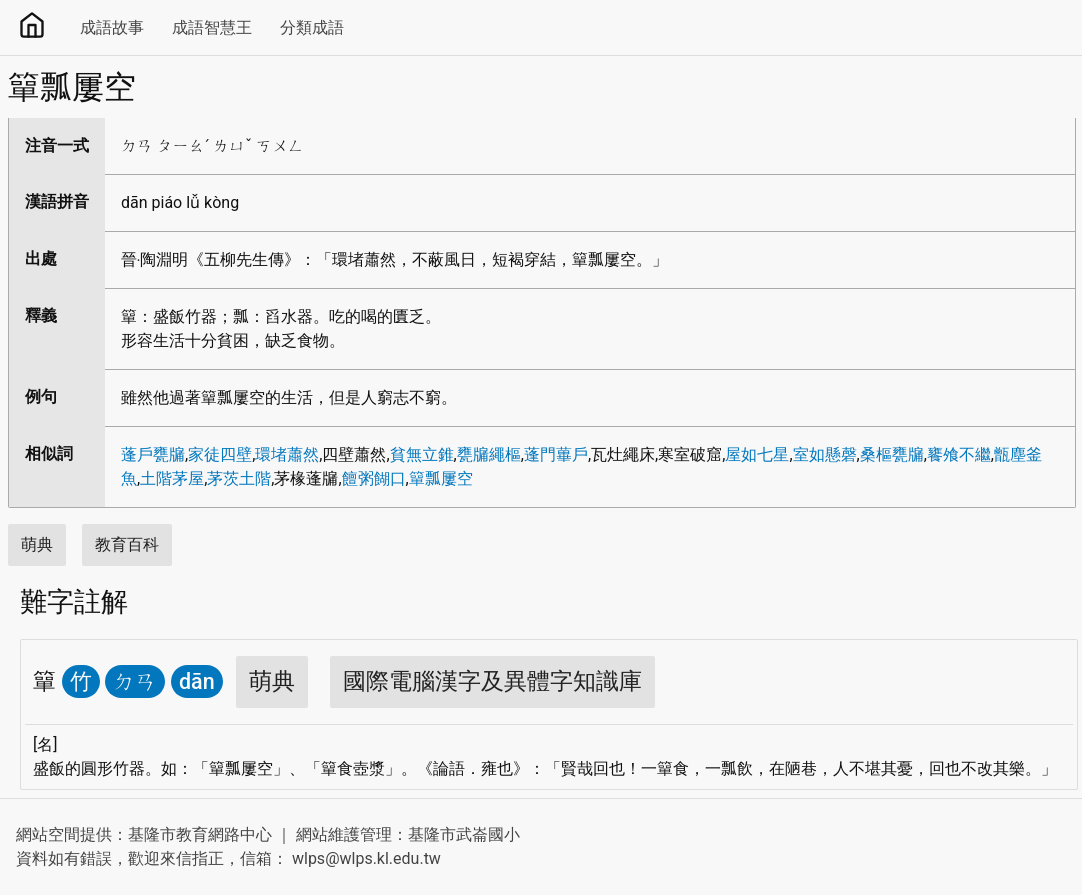  I want to click on 饔飧不繼, so click(959, 454).